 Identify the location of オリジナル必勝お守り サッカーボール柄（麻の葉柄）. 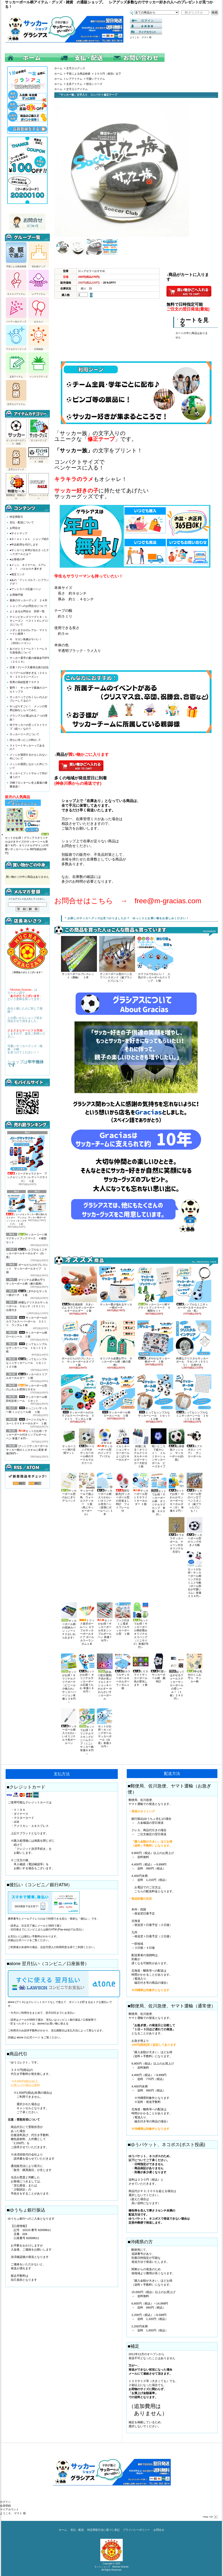
(116, 1343).